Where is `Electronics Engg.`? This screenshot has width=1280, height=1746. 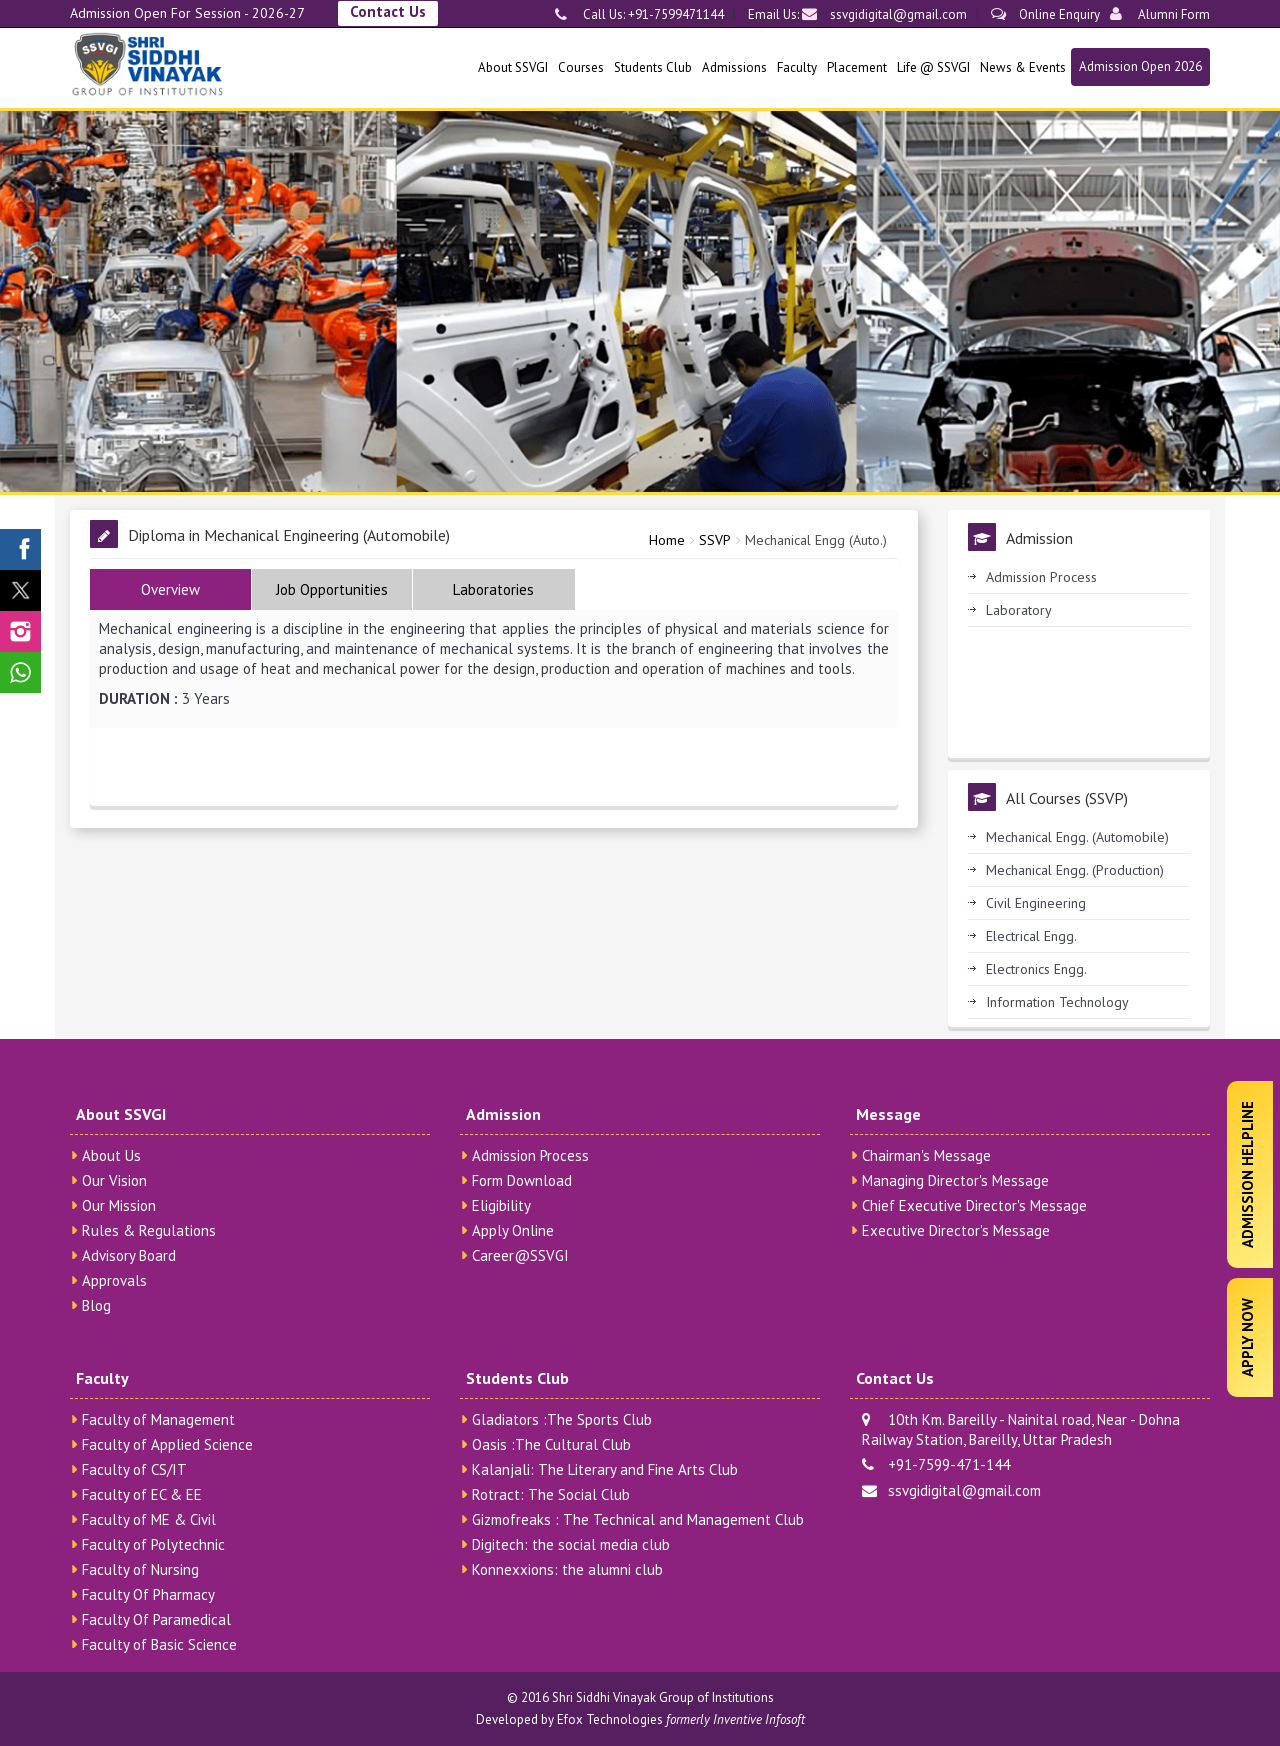
Electronics Engg. is located at coordinates (1036, 969).